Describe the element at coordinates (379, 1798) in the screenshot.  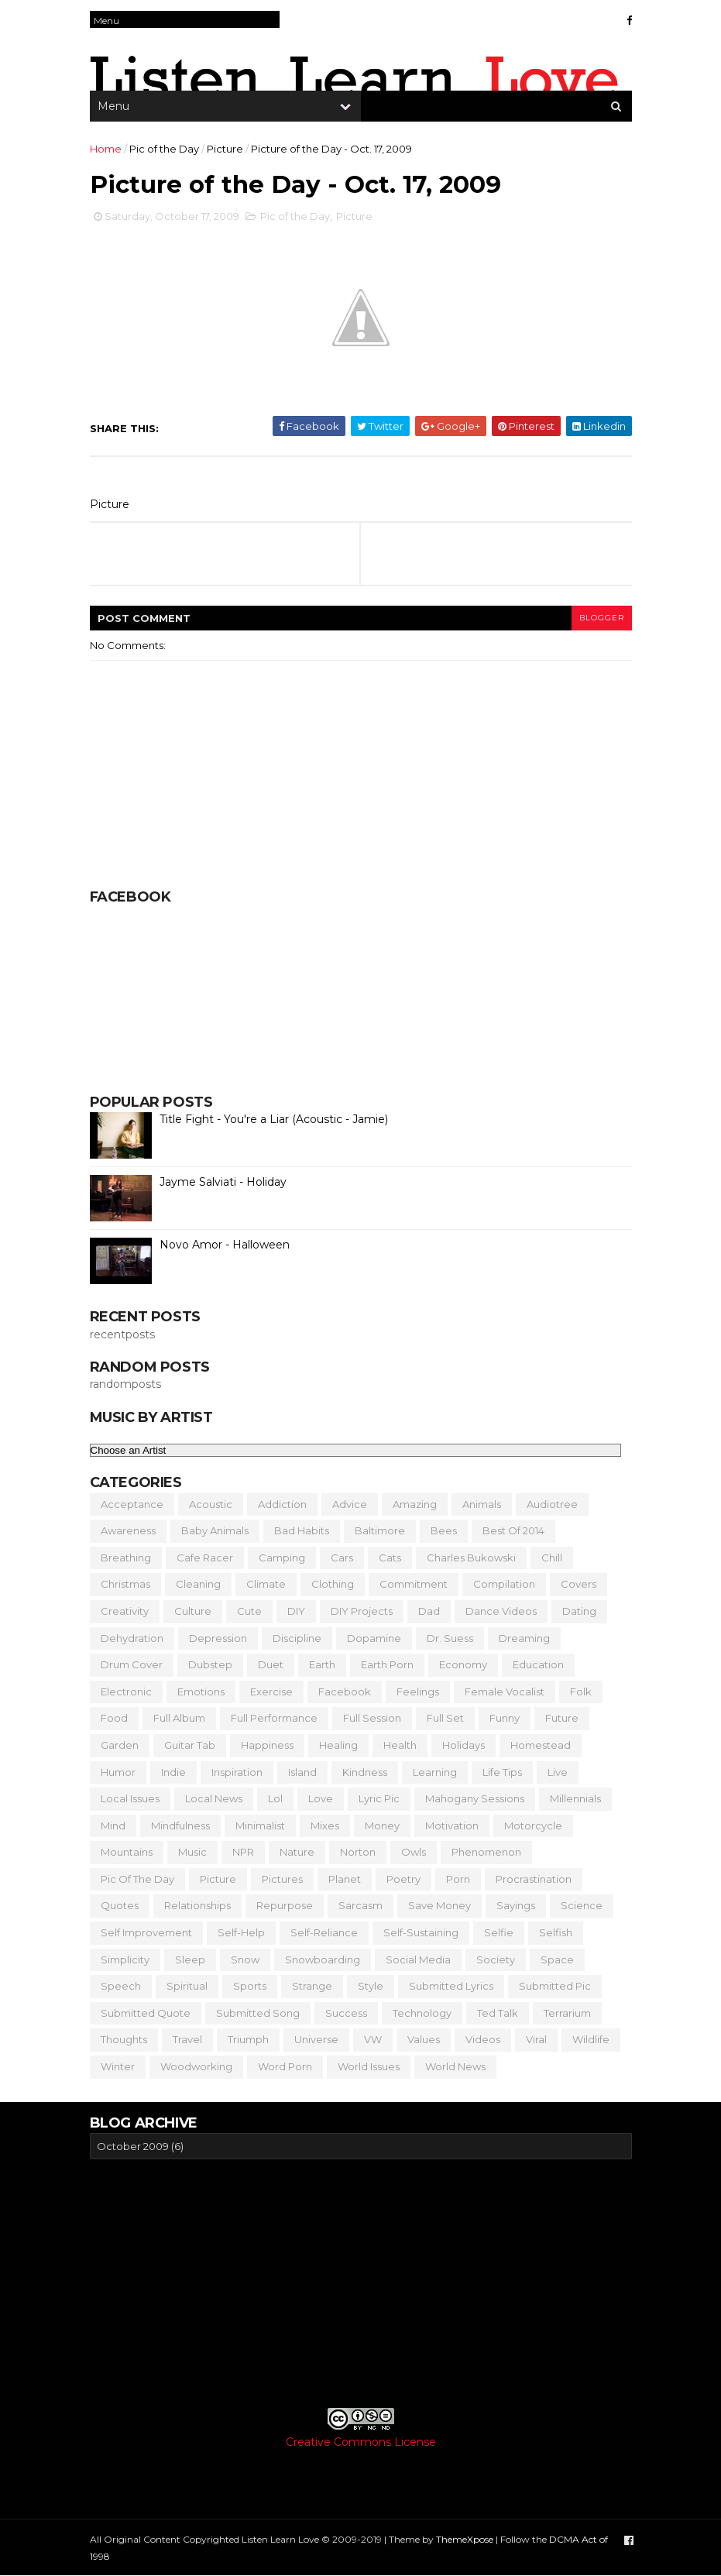
I see `Lyric Pic` at that location.